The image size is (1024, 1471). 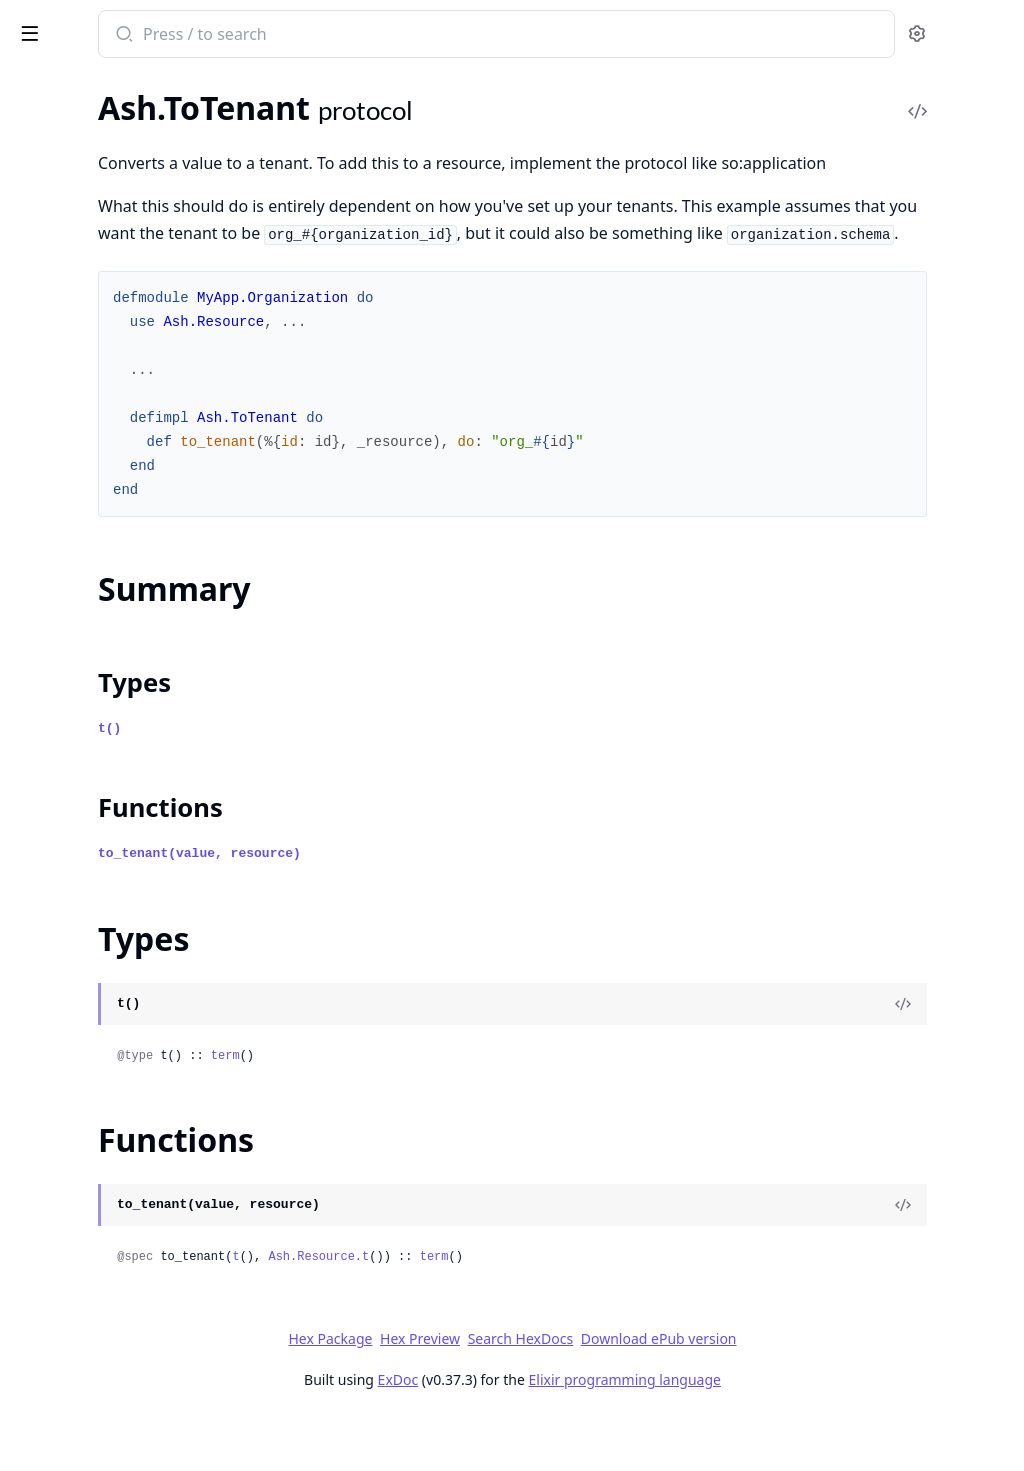 What do you see at coordinates (117, 261) in the screenshot?
I see `Ash.Reactor.MergeInputsStep` at bounding box center [117, 261].